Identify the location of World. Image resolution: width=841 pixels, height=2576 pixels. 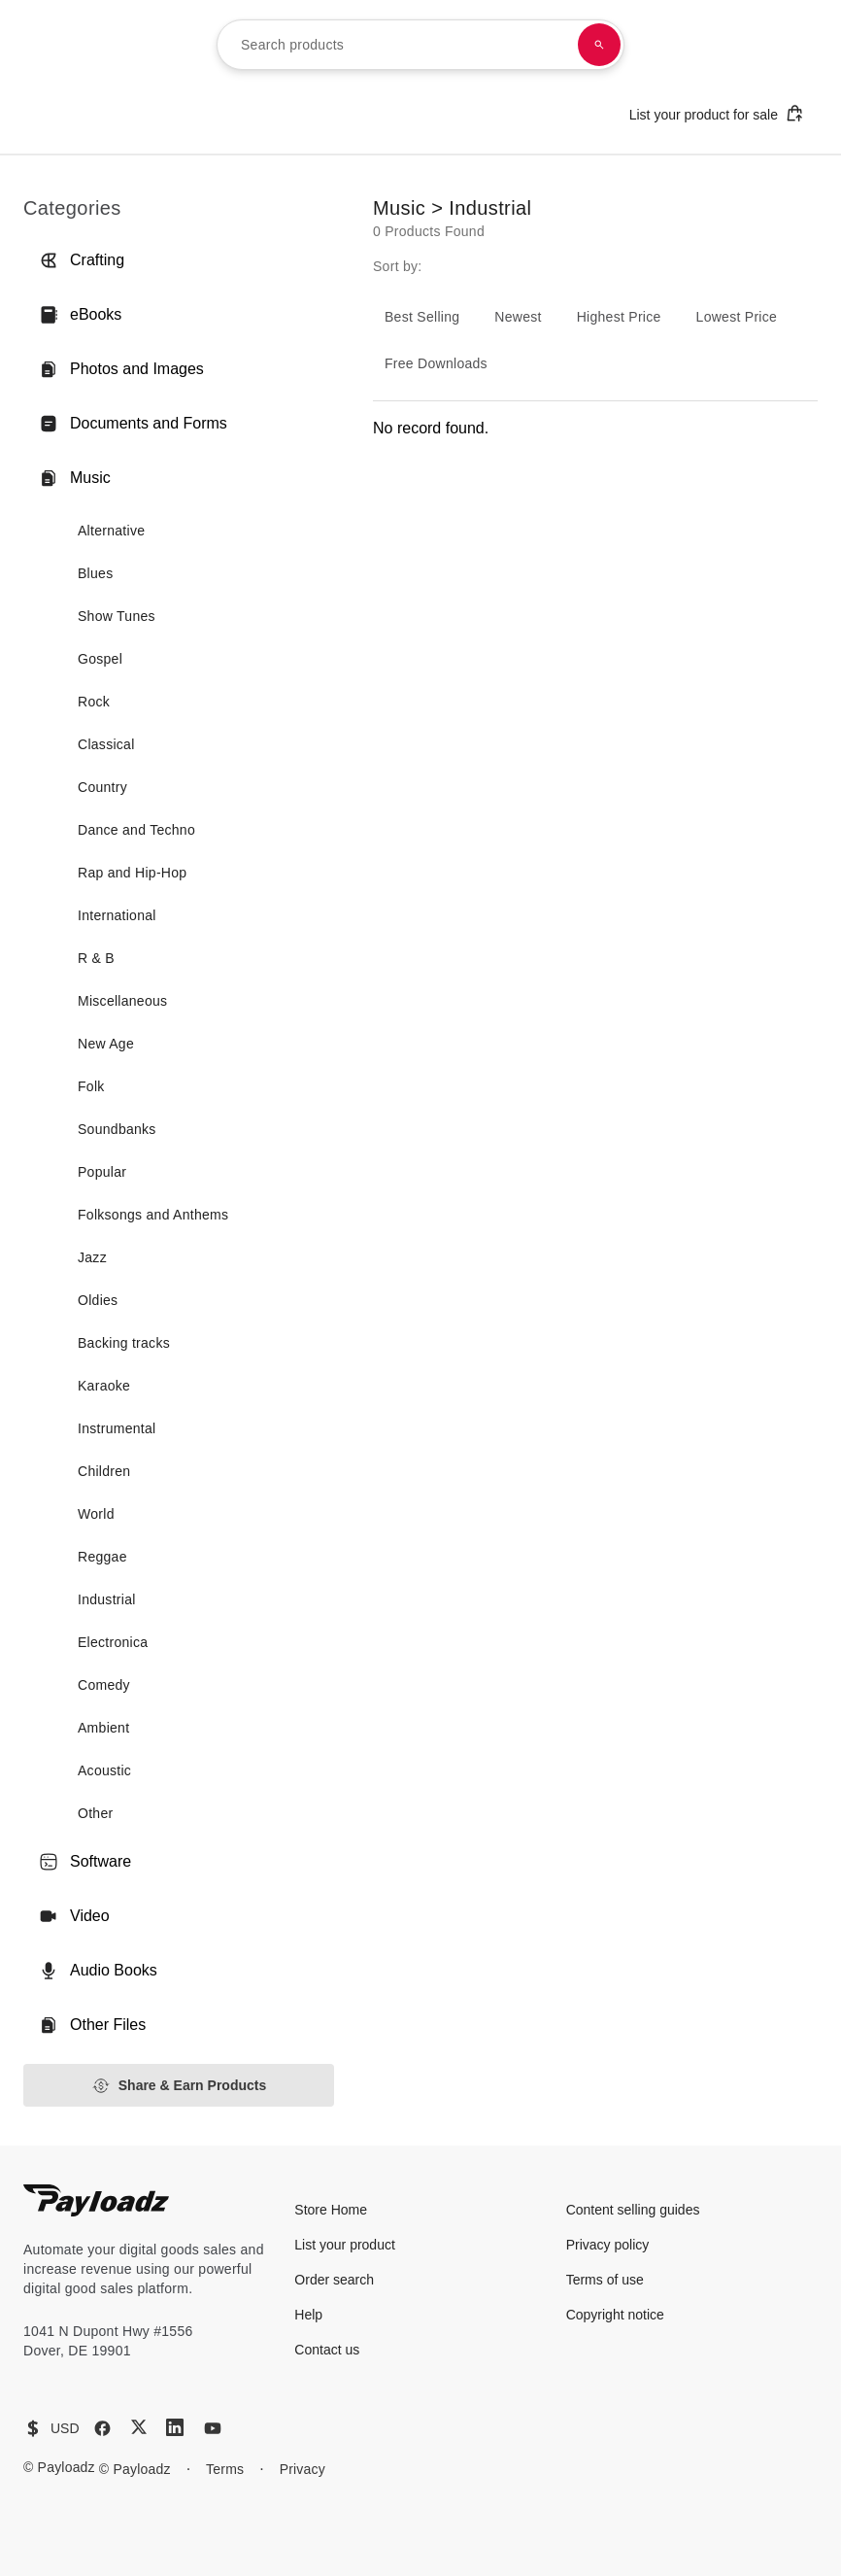
(96, 1514).